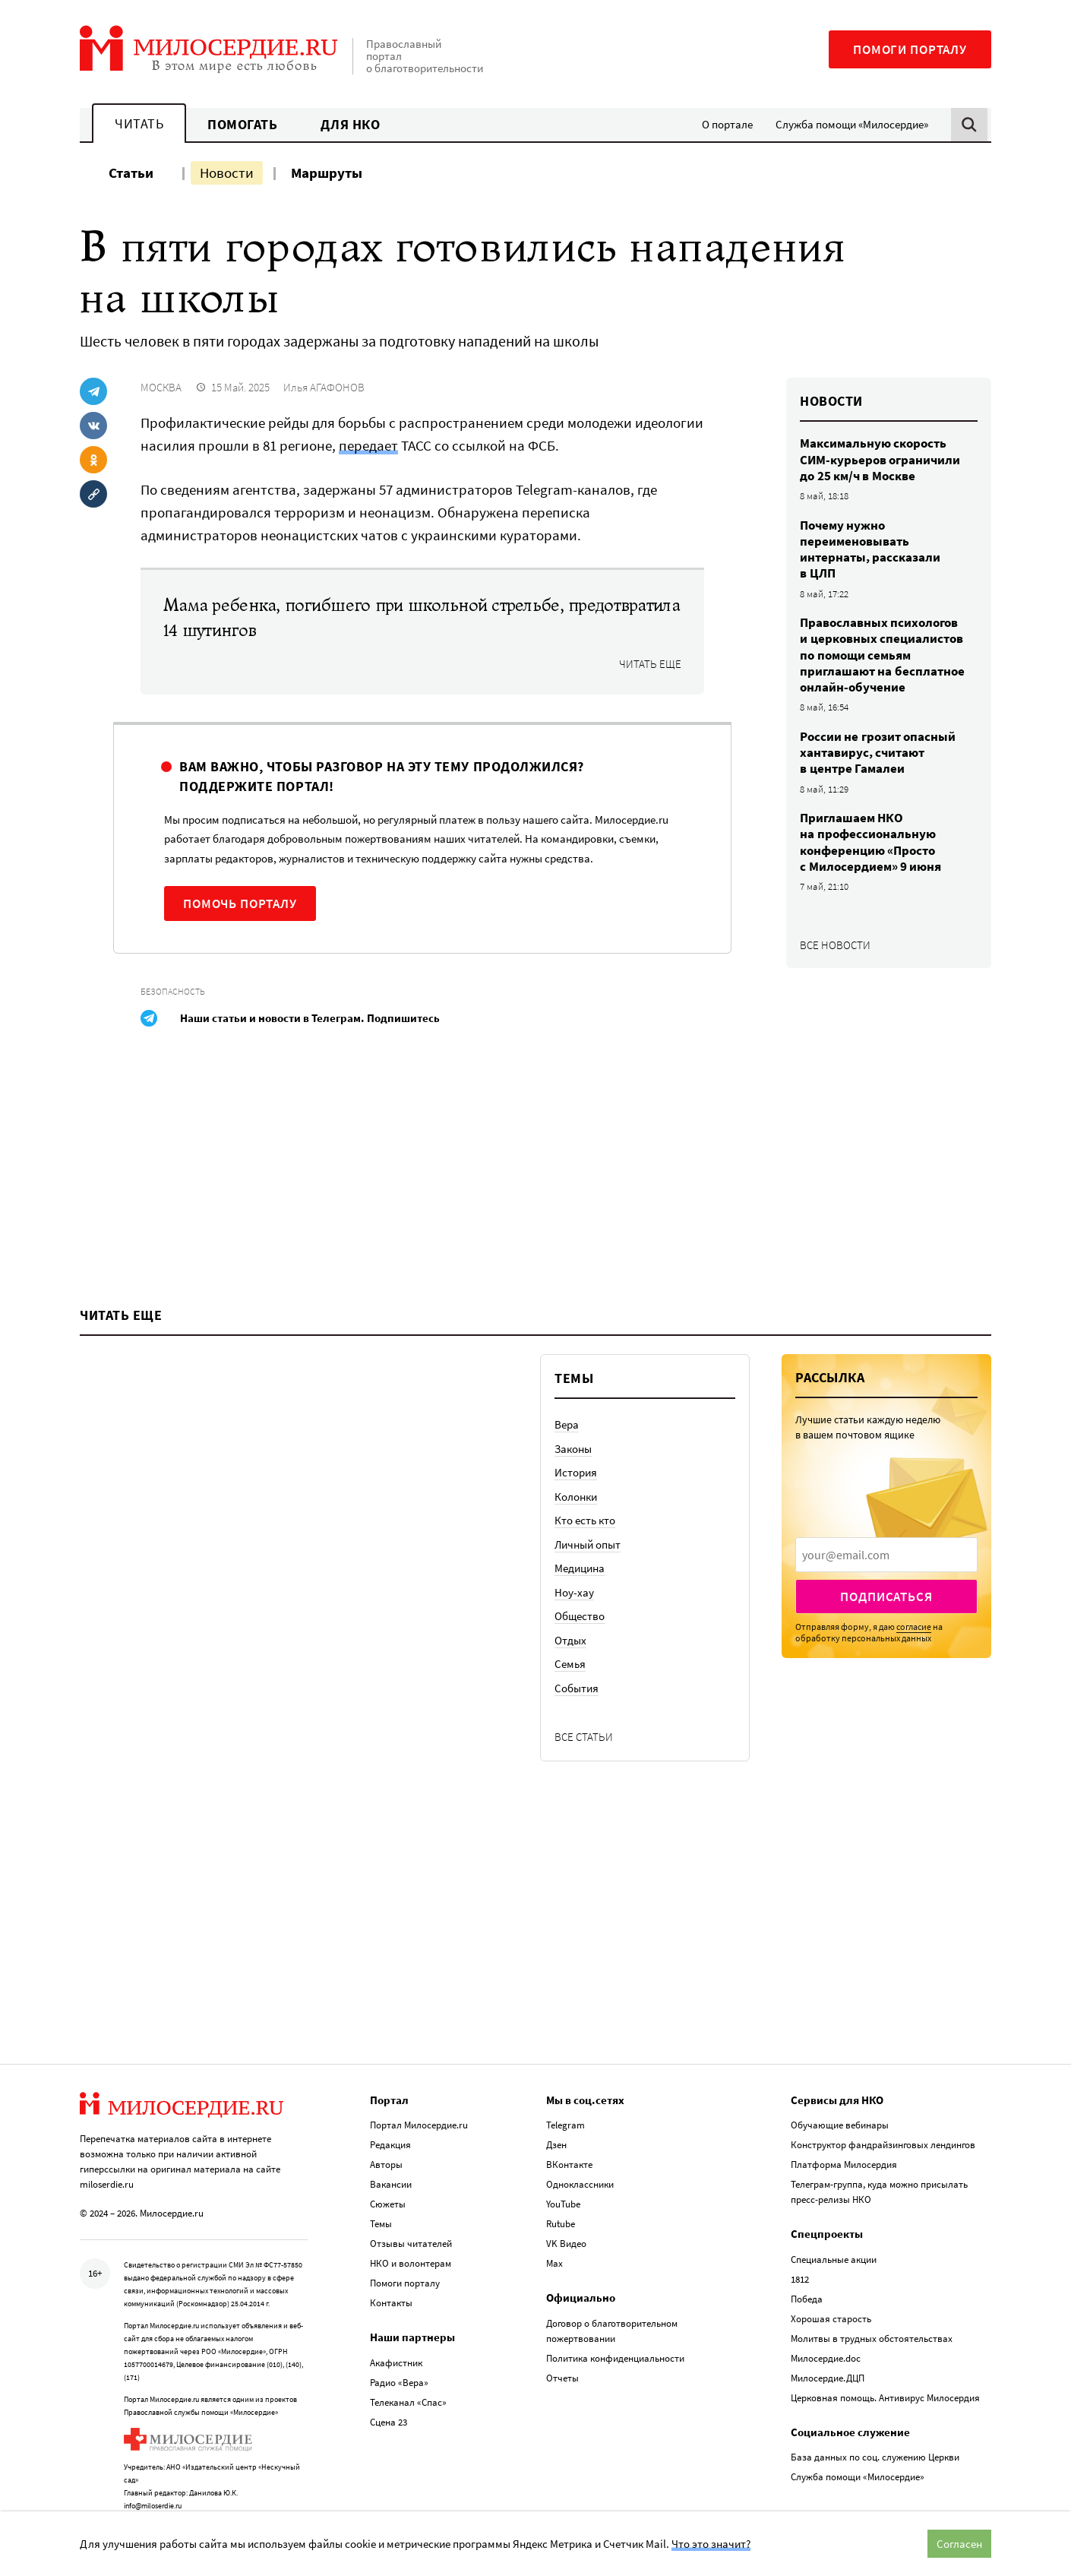  I want to click on Помочь порталу, so click(240, 903).